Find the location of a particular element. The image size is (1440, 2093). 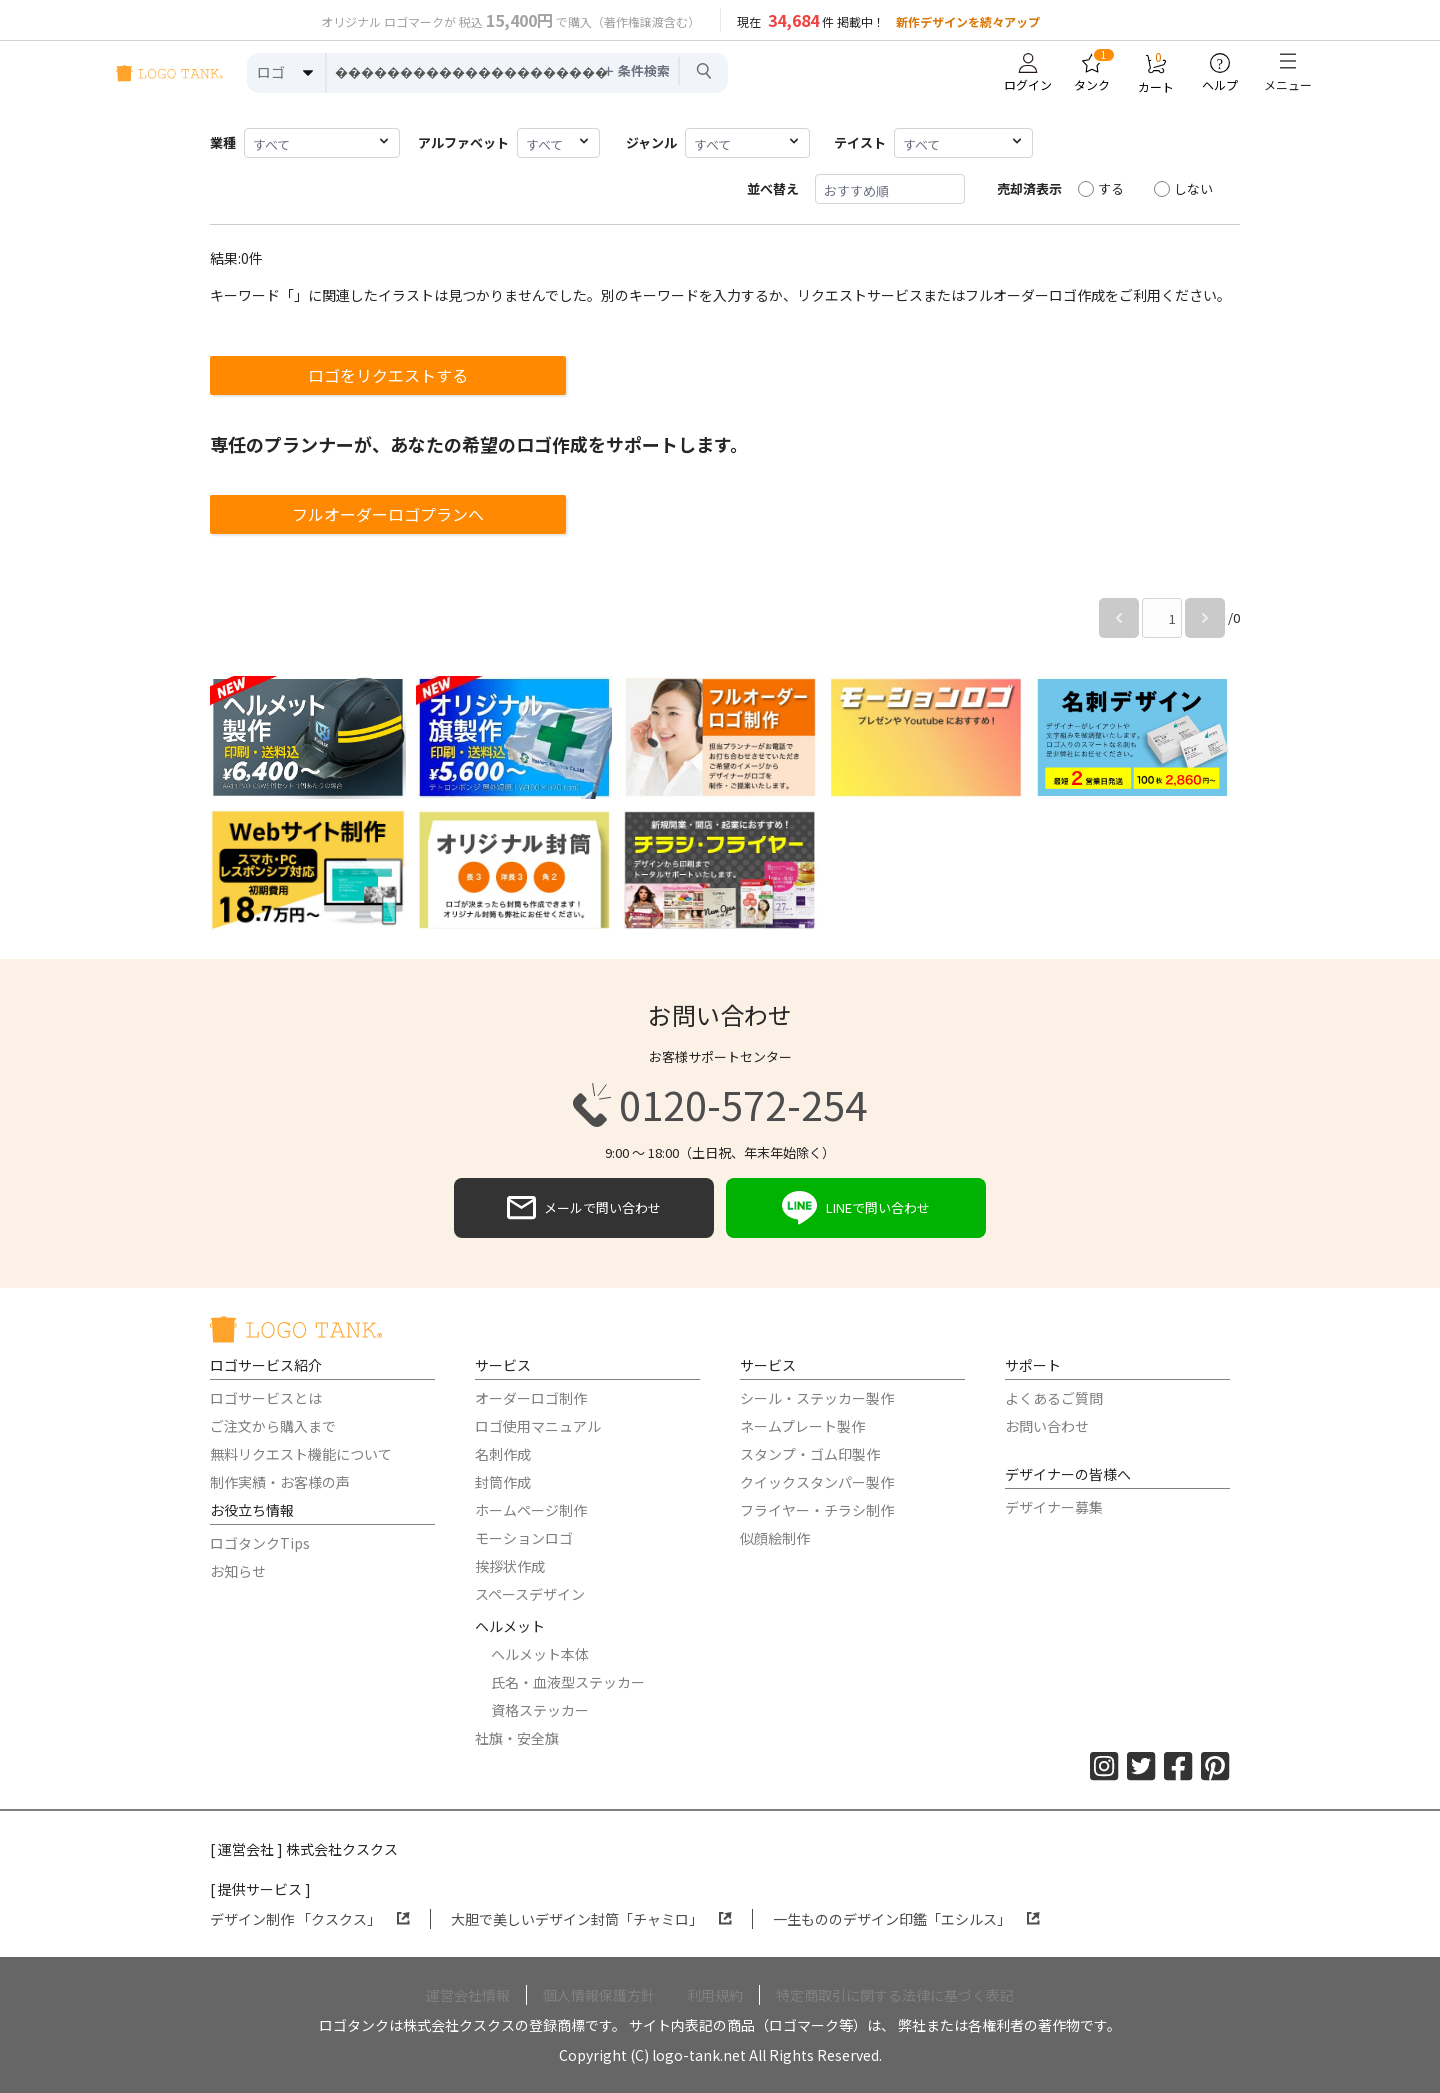

メールで問い合わせ is located at coordinates (584, 1208).